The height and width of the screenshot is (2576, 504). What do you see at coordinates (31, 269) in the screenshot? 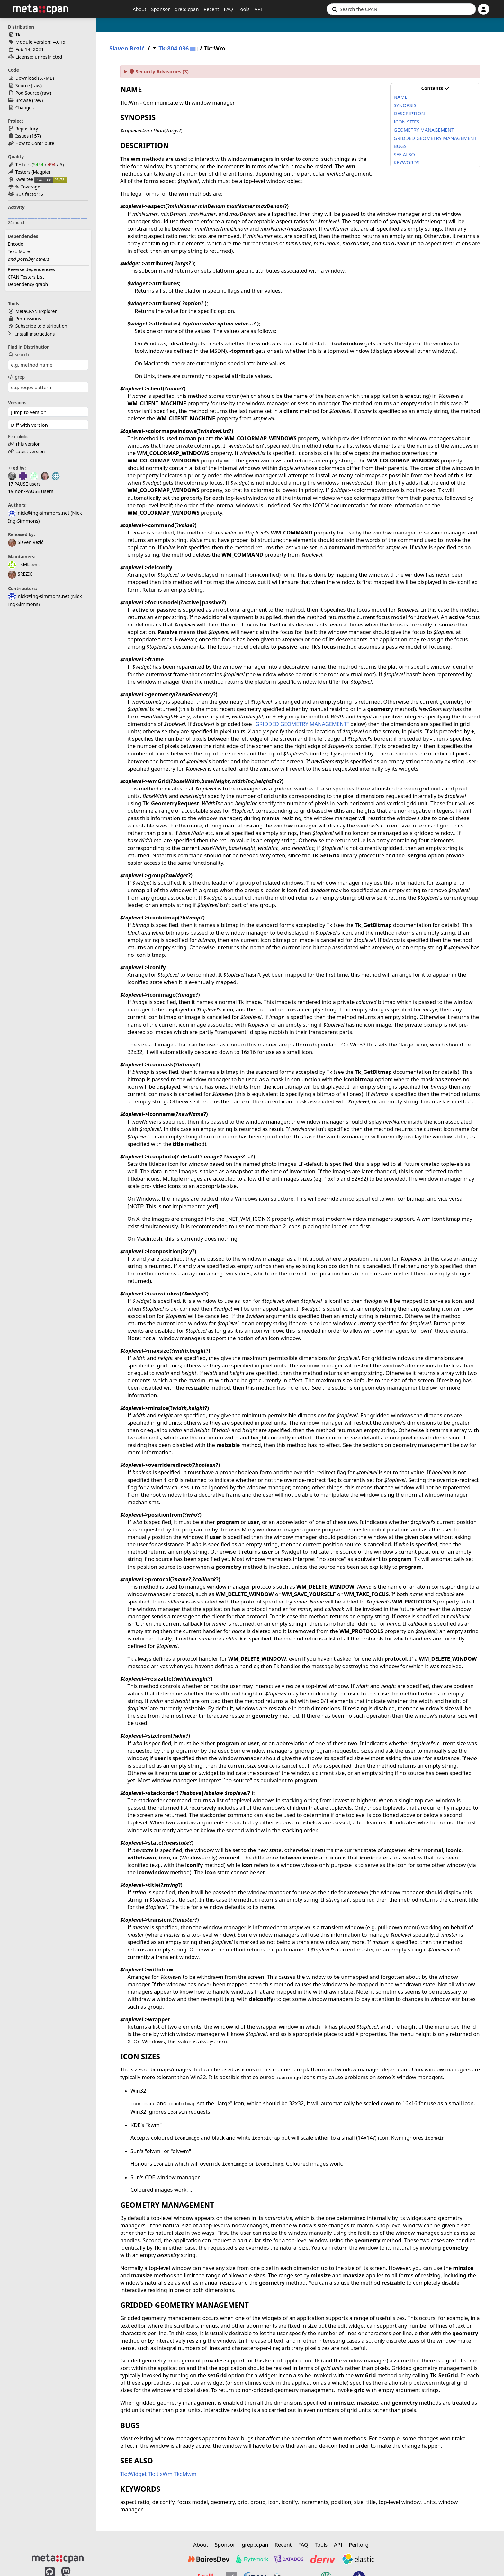
I see `Reverse dependencies` at bounding box center [31, 269].